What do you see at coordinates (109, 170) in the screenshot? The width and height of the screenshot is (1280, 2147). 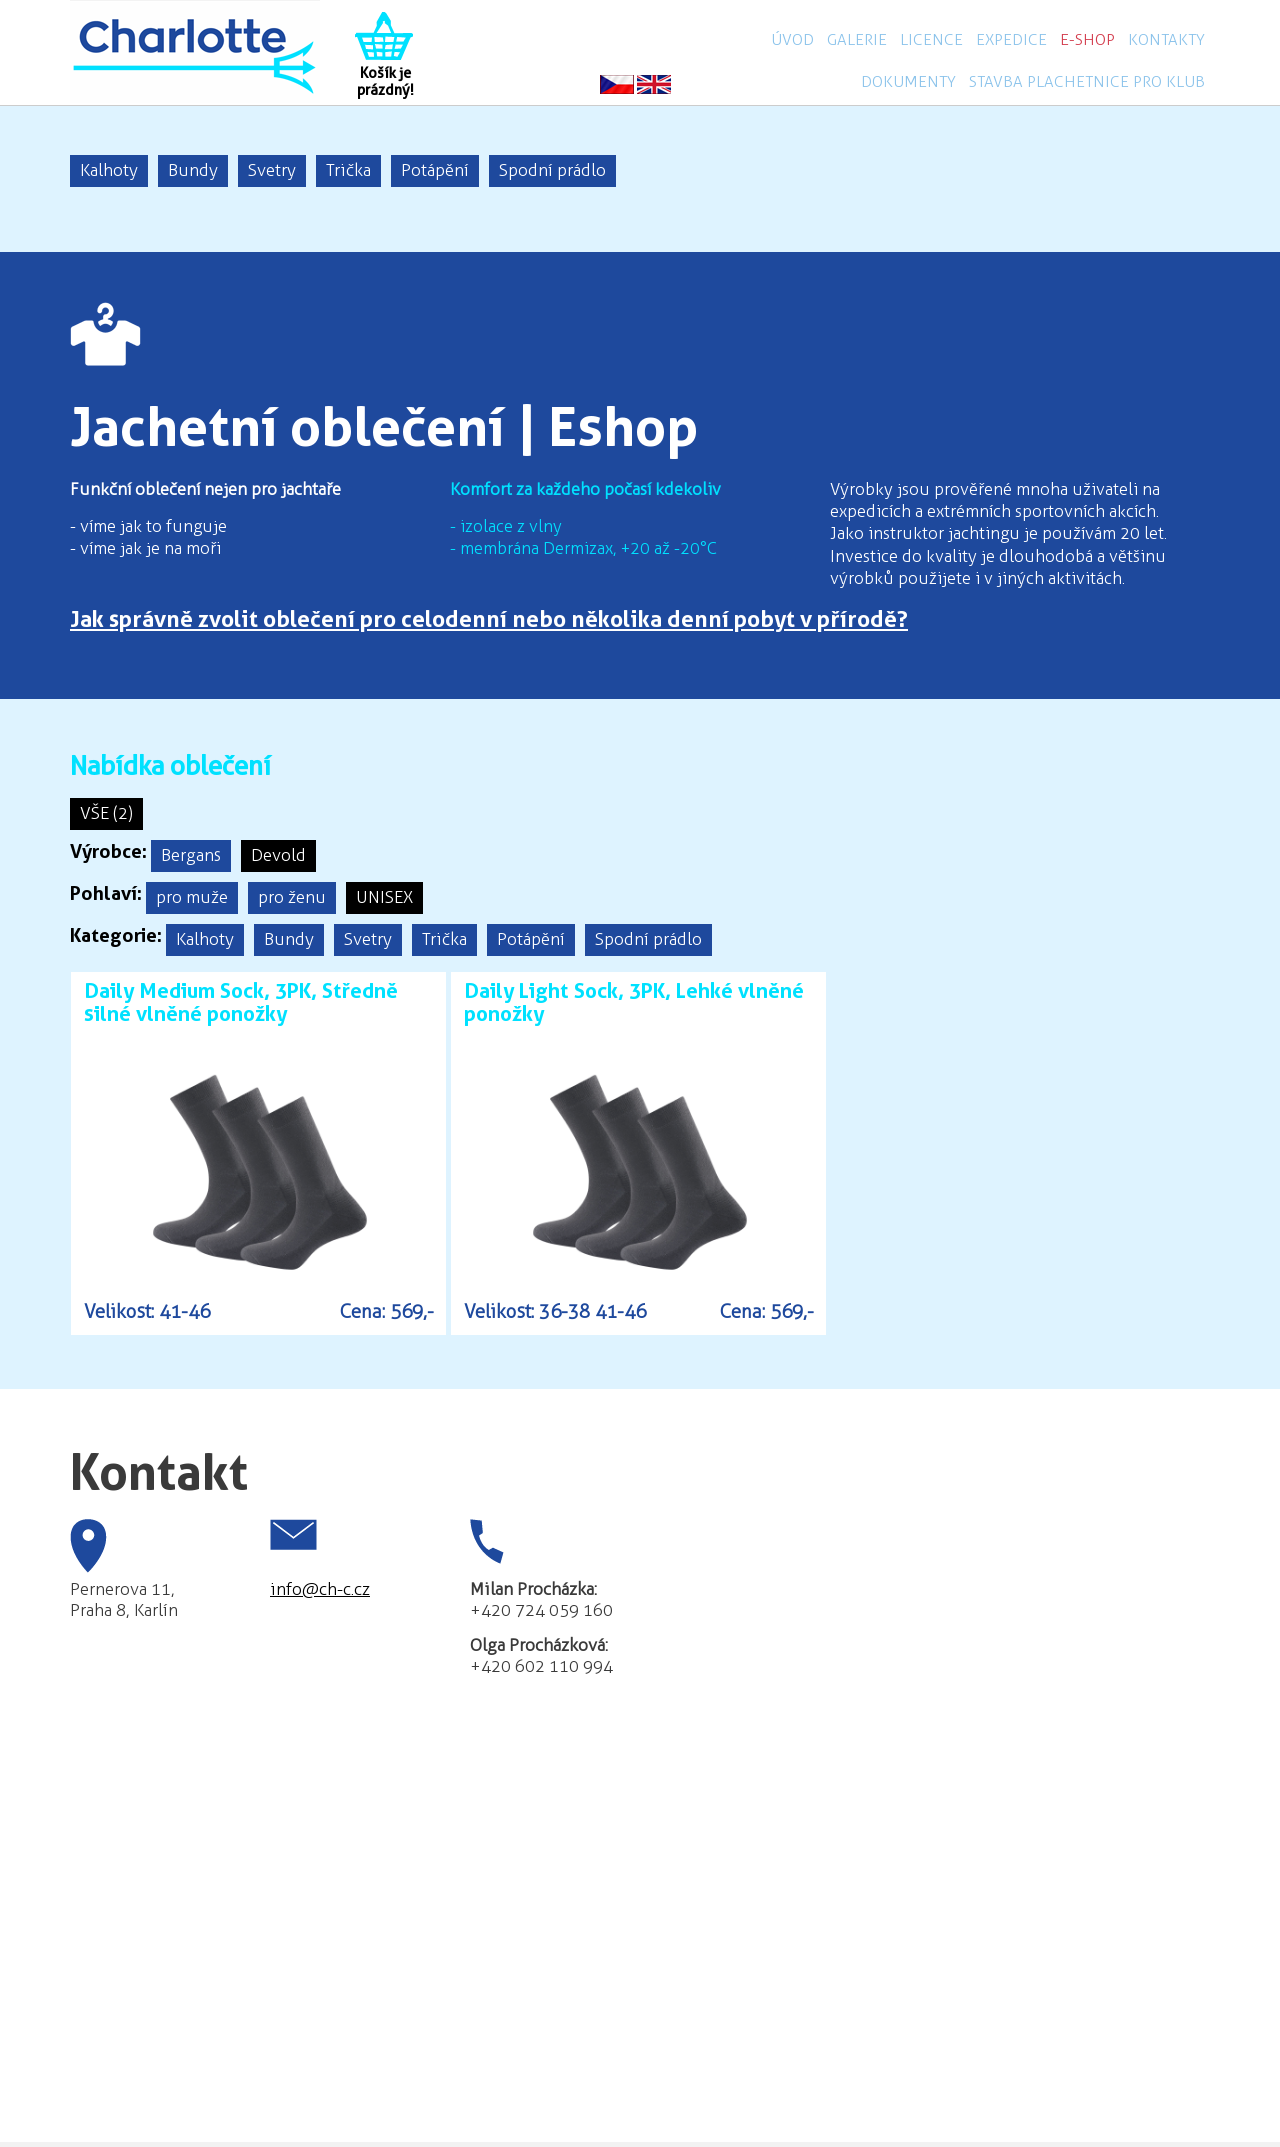 I see `Kalhoty` at bounding box center [109, 170].